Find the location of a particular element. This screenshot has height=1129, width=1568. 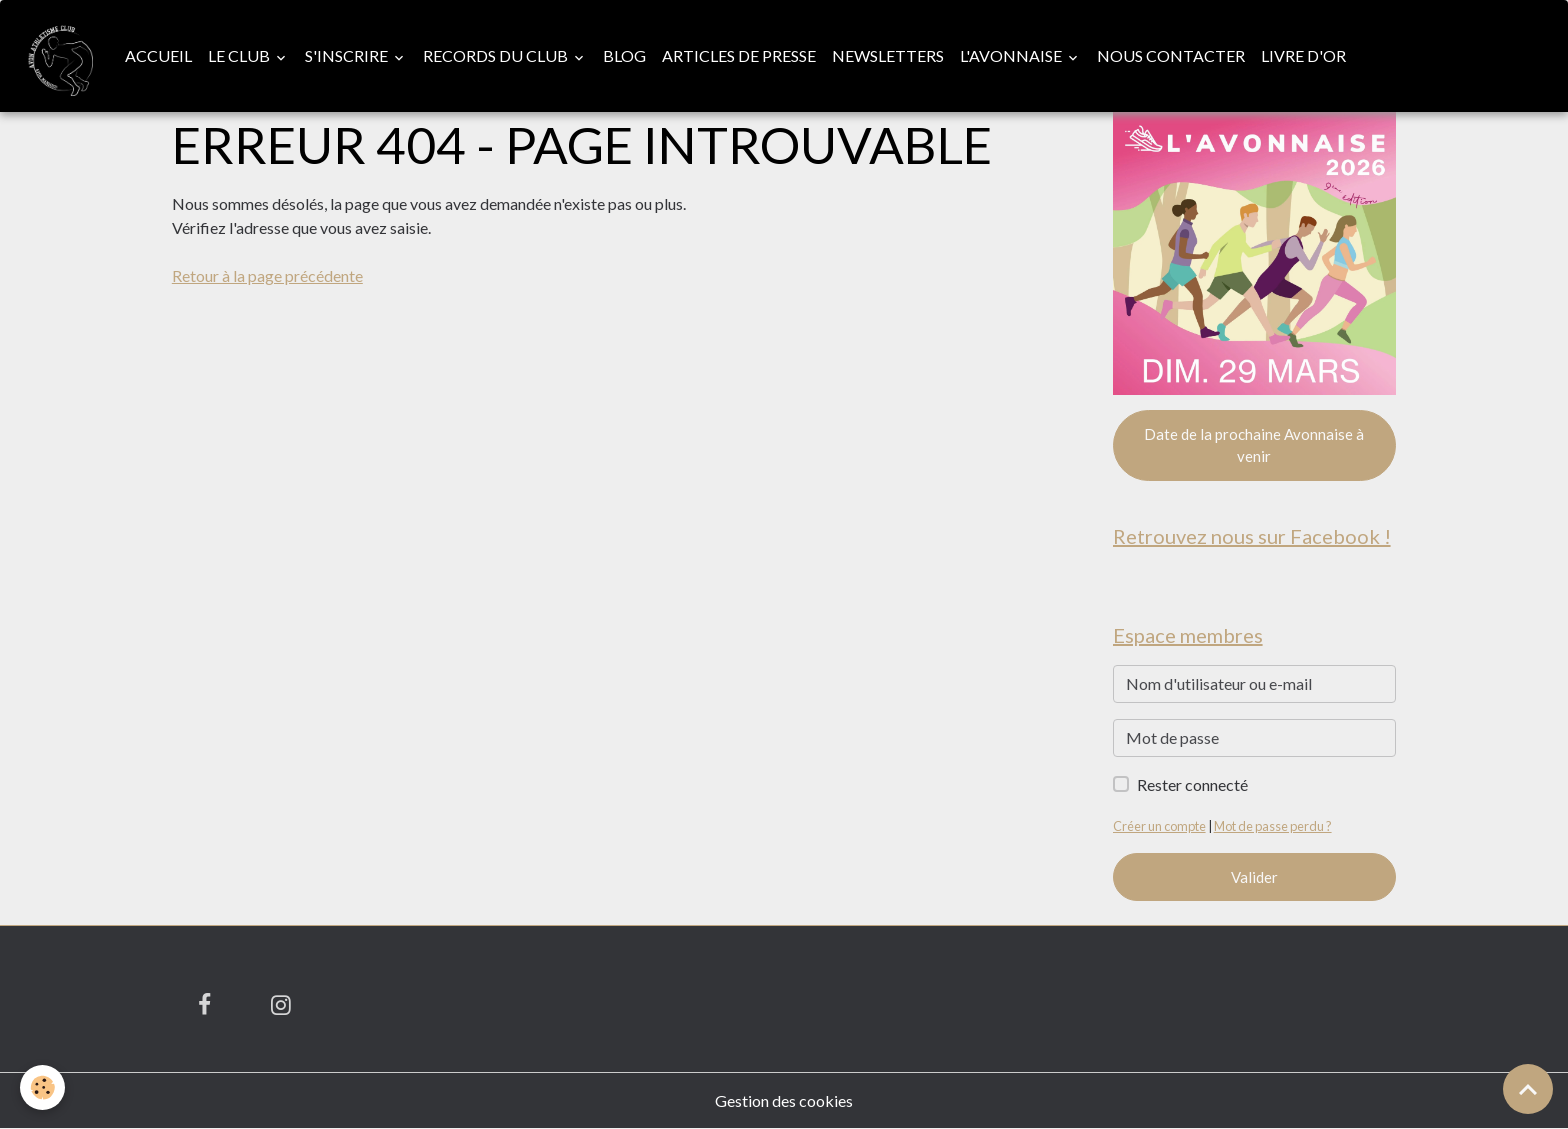

Livre d'or is located at coordinates (1303, 55).